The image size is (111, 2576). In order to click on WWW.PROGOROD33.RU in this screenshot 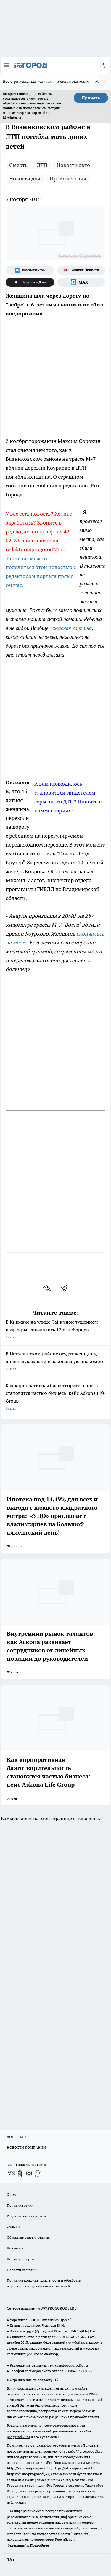, I will do `click(57, 2308)`.